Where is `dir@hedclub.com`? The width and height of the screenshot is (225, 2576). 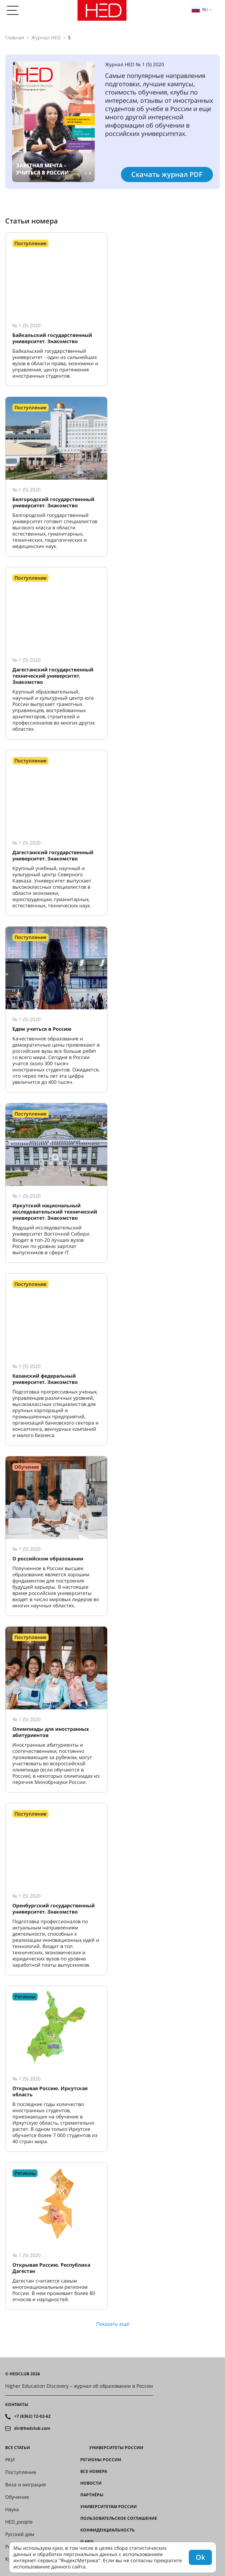 dir@hedclub.com is located at coordinates (32, 2428).